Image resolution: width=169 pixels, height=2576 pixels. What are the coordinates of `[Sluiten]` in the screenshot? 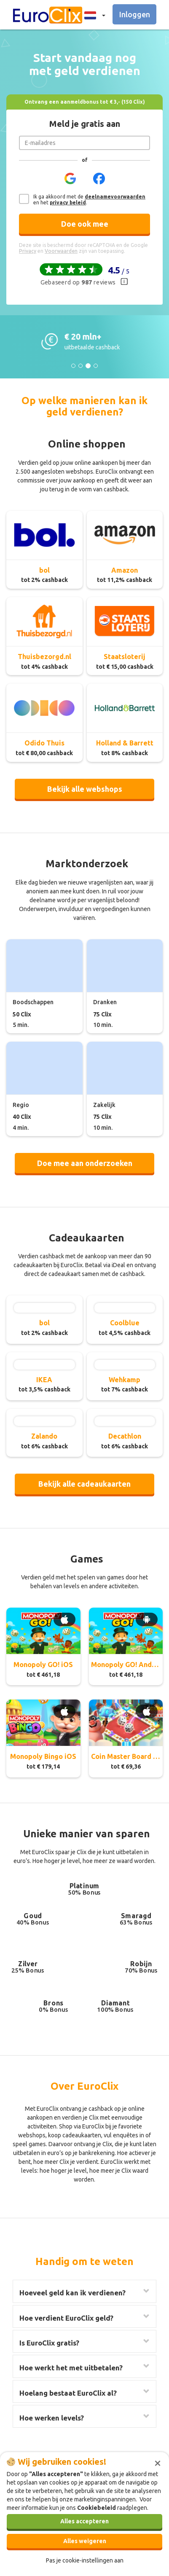 It's located at (157, 2462).